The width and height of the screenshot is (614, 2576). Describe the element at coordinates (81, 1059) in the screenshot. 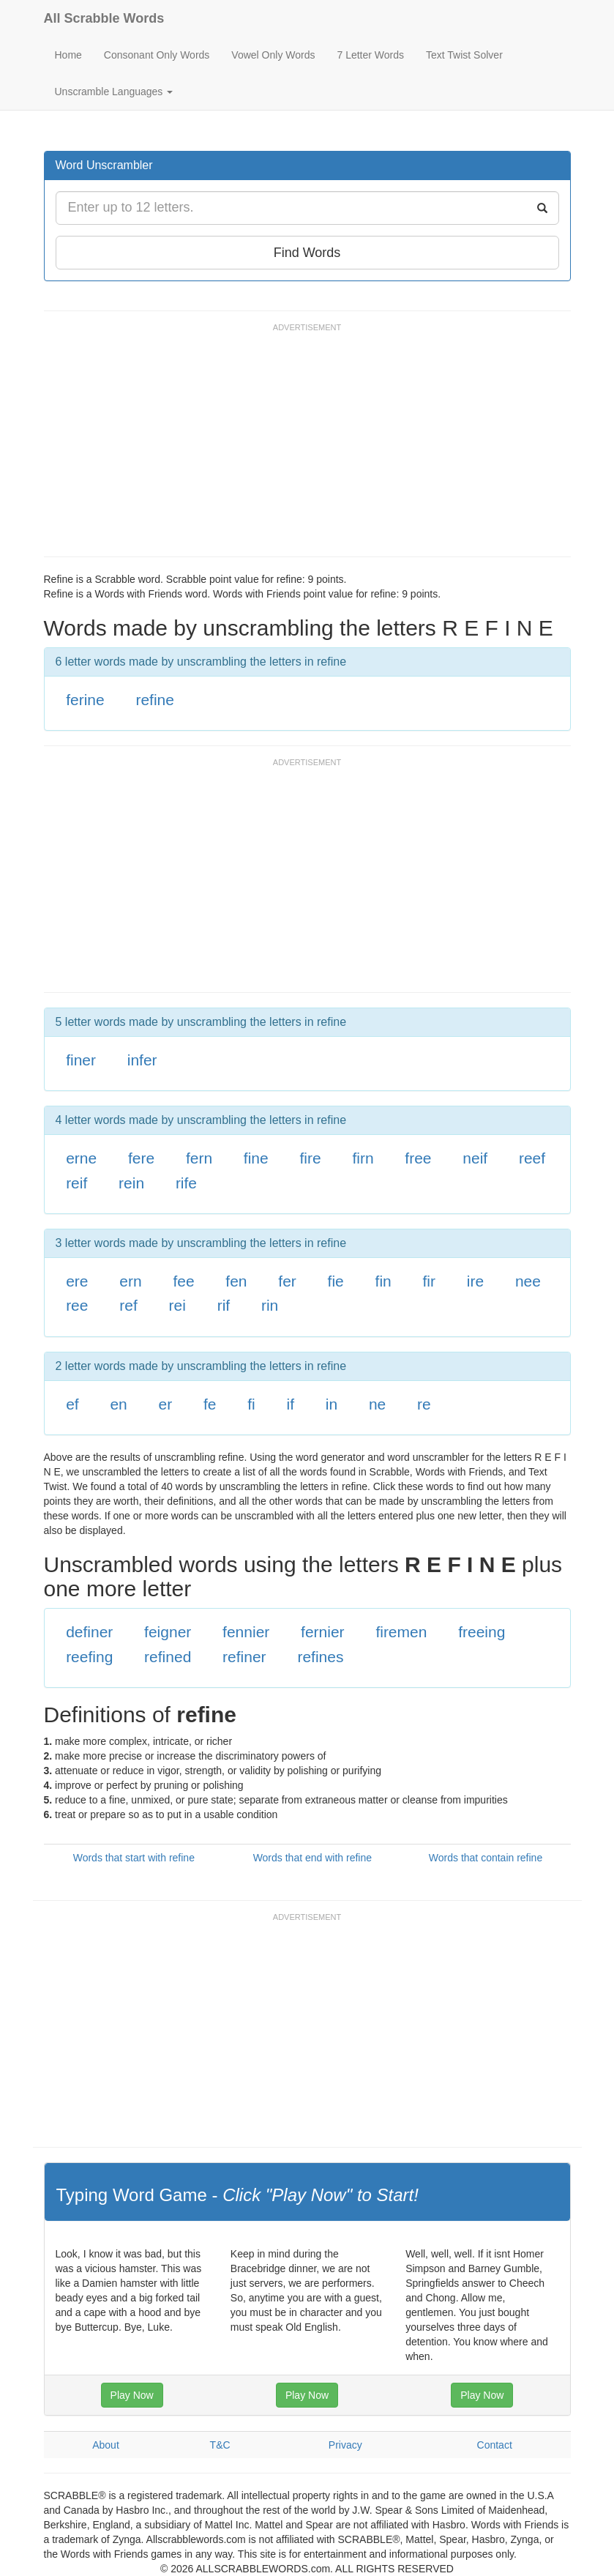

I see `finer` at that location.